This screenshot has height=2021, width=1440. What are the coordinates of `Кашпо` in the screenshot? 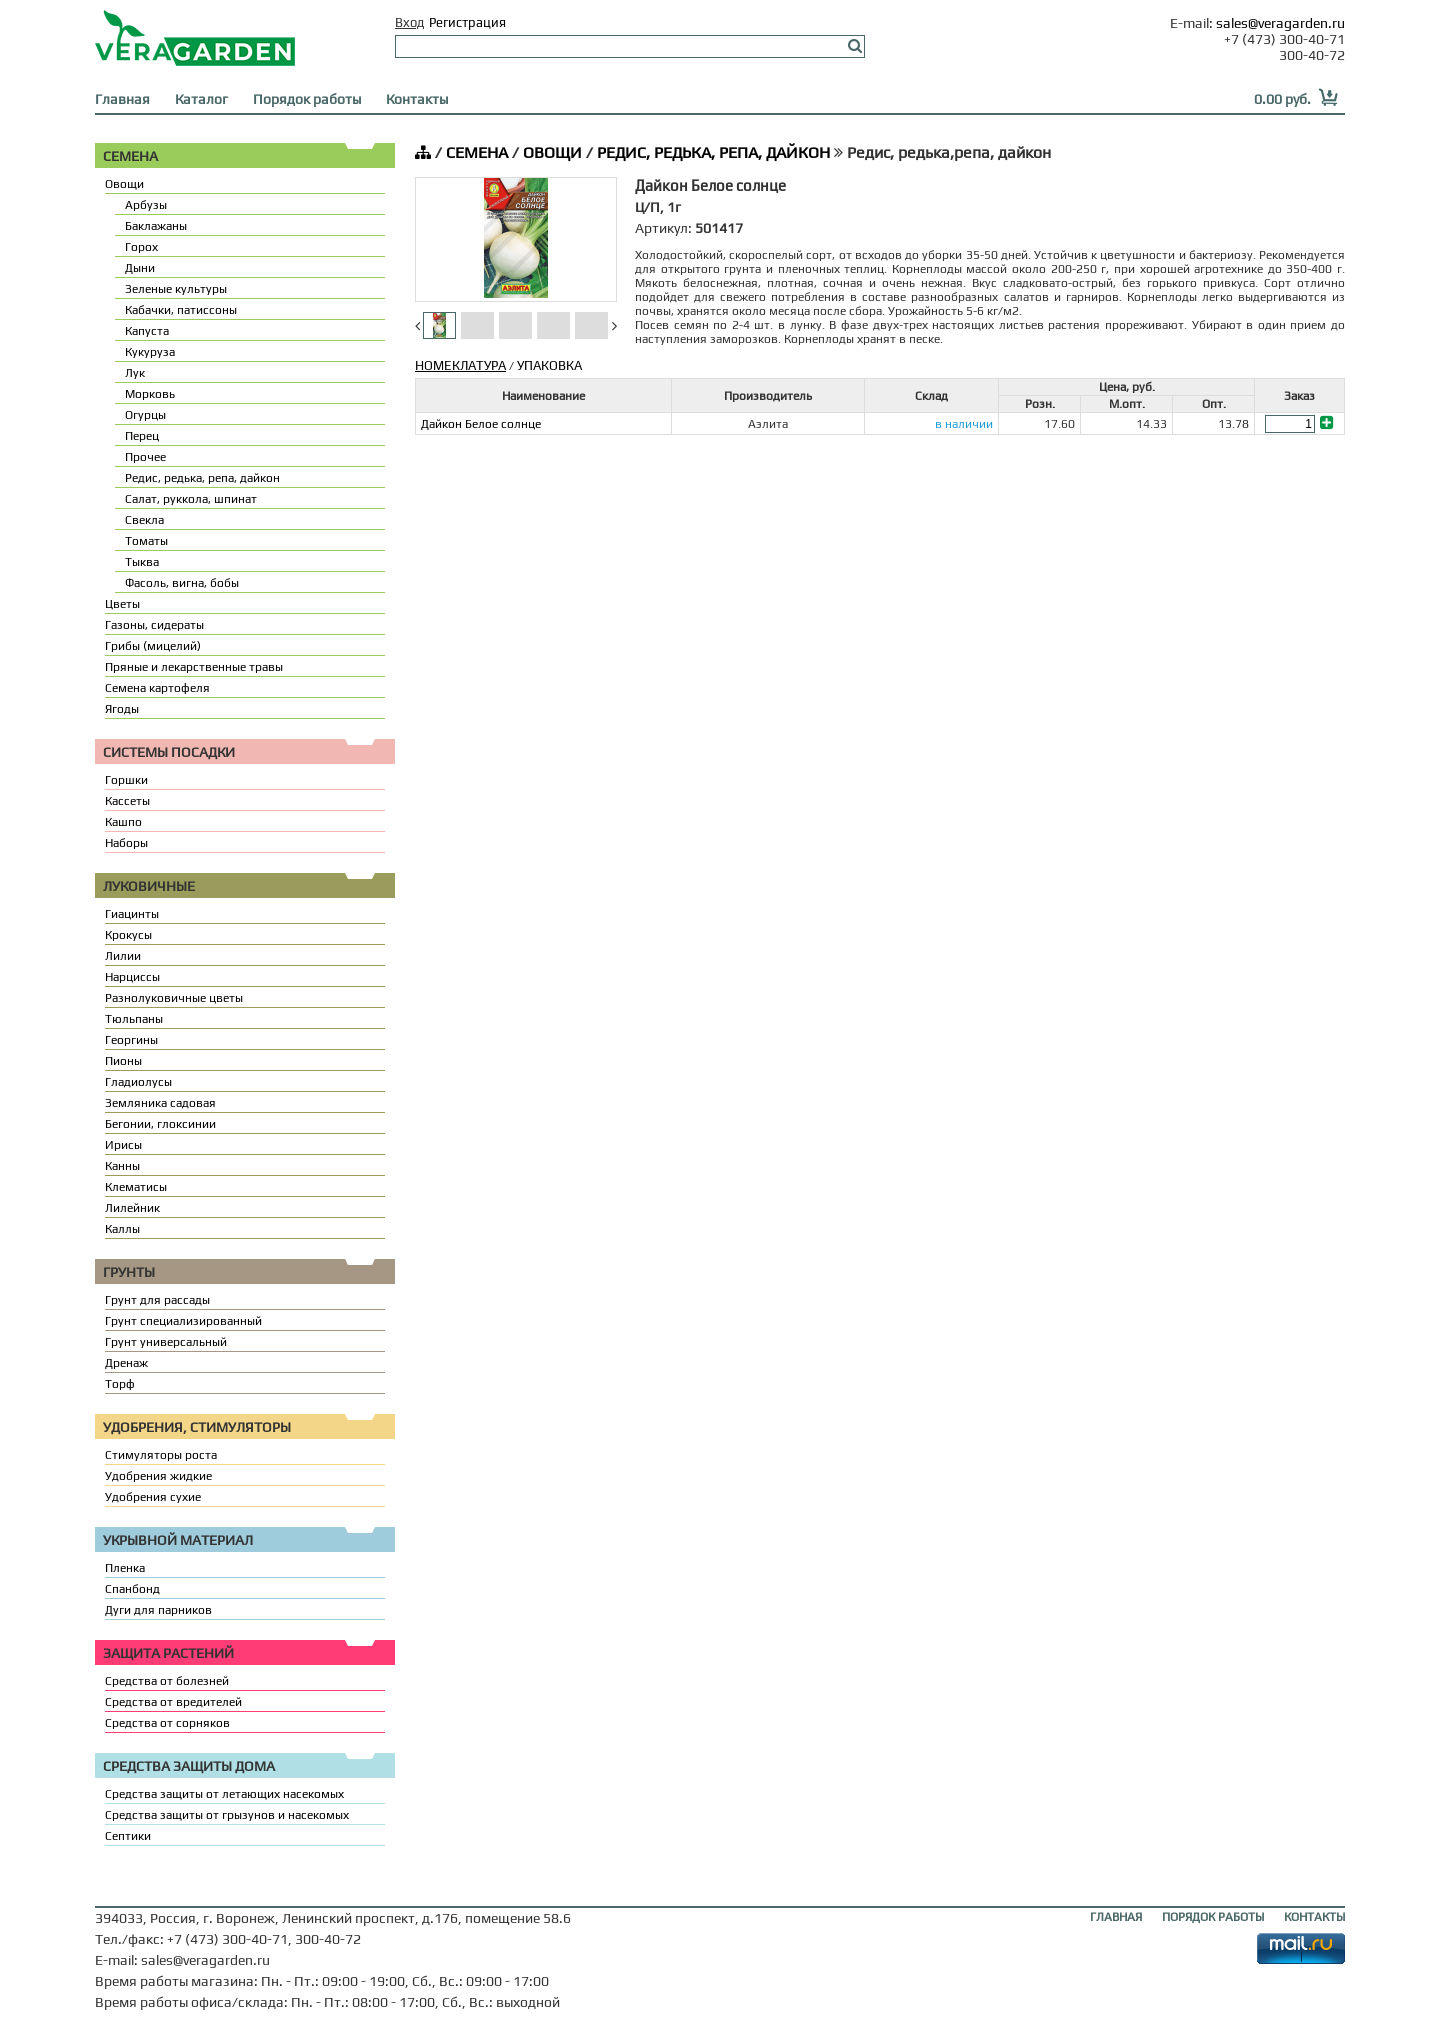 It's located at (123, 822).